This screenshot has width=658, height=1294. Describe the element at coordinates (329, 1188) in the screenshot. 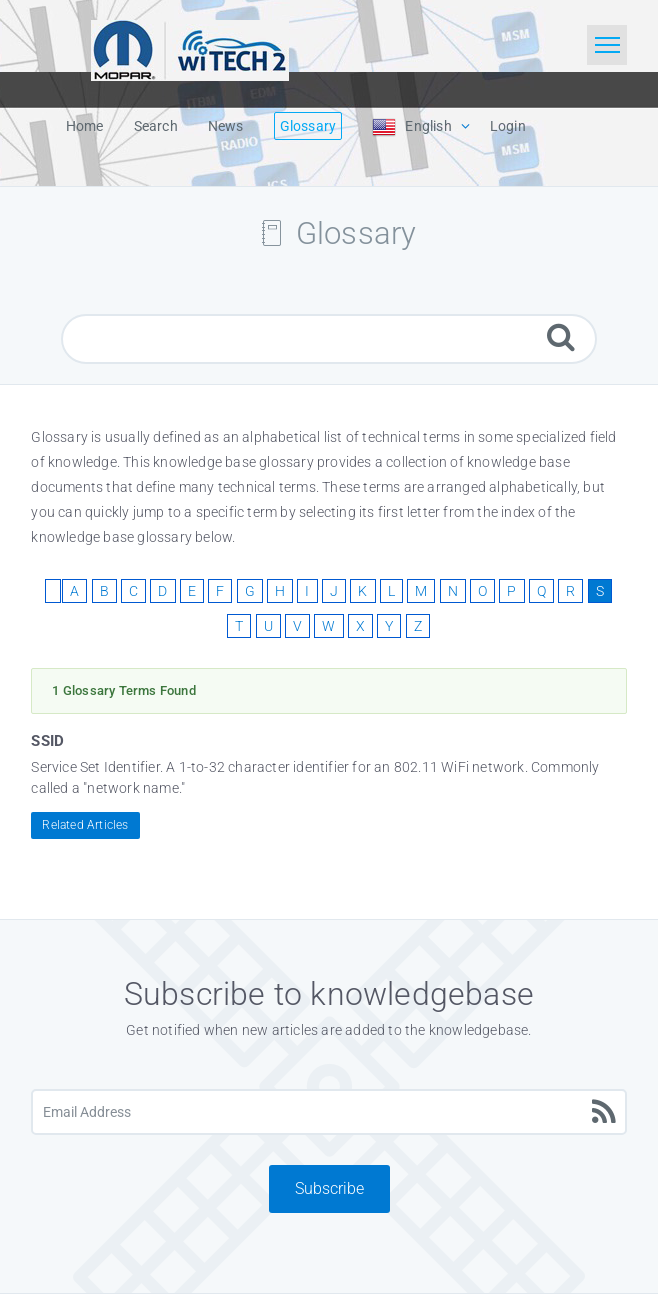

I see `Subscribe` at that location.